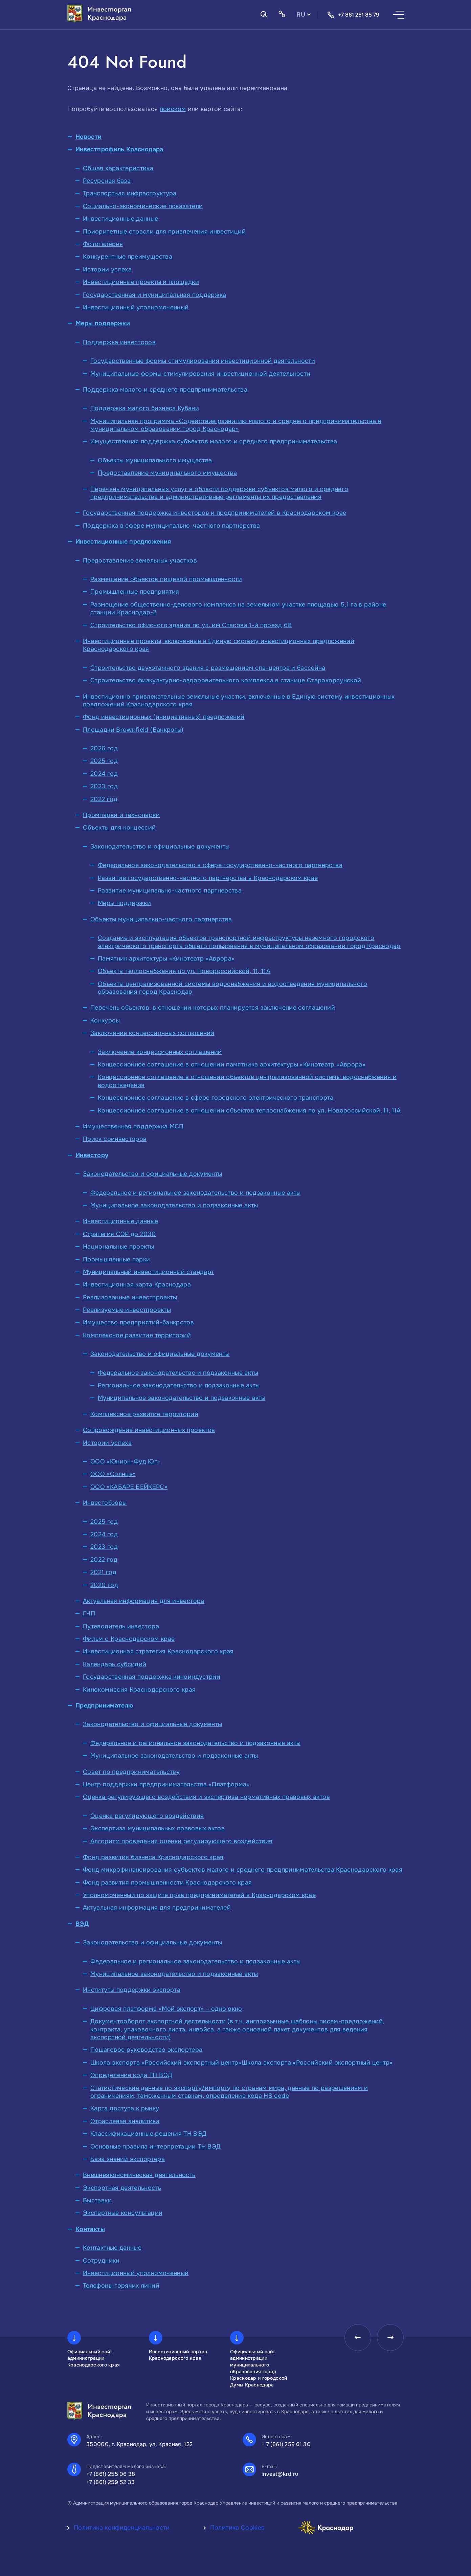 This screenshot has width=471, height=2576. I want to click on Политика конфиденциальности, so click(122, 2527).